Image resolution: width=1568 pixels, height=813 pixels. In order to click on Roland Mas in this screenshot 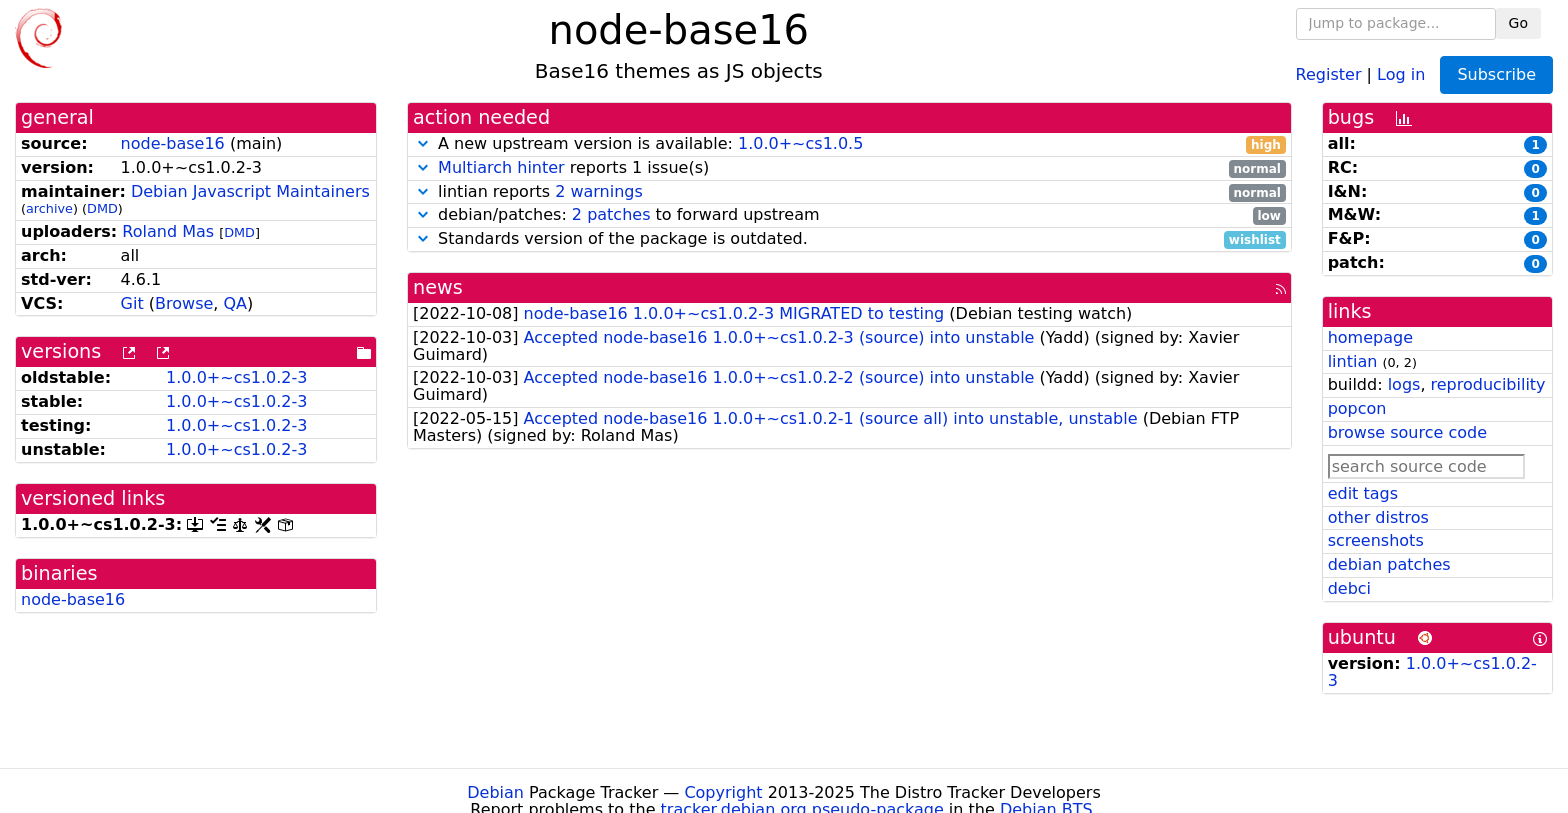, I will do `click(168, 231)`.